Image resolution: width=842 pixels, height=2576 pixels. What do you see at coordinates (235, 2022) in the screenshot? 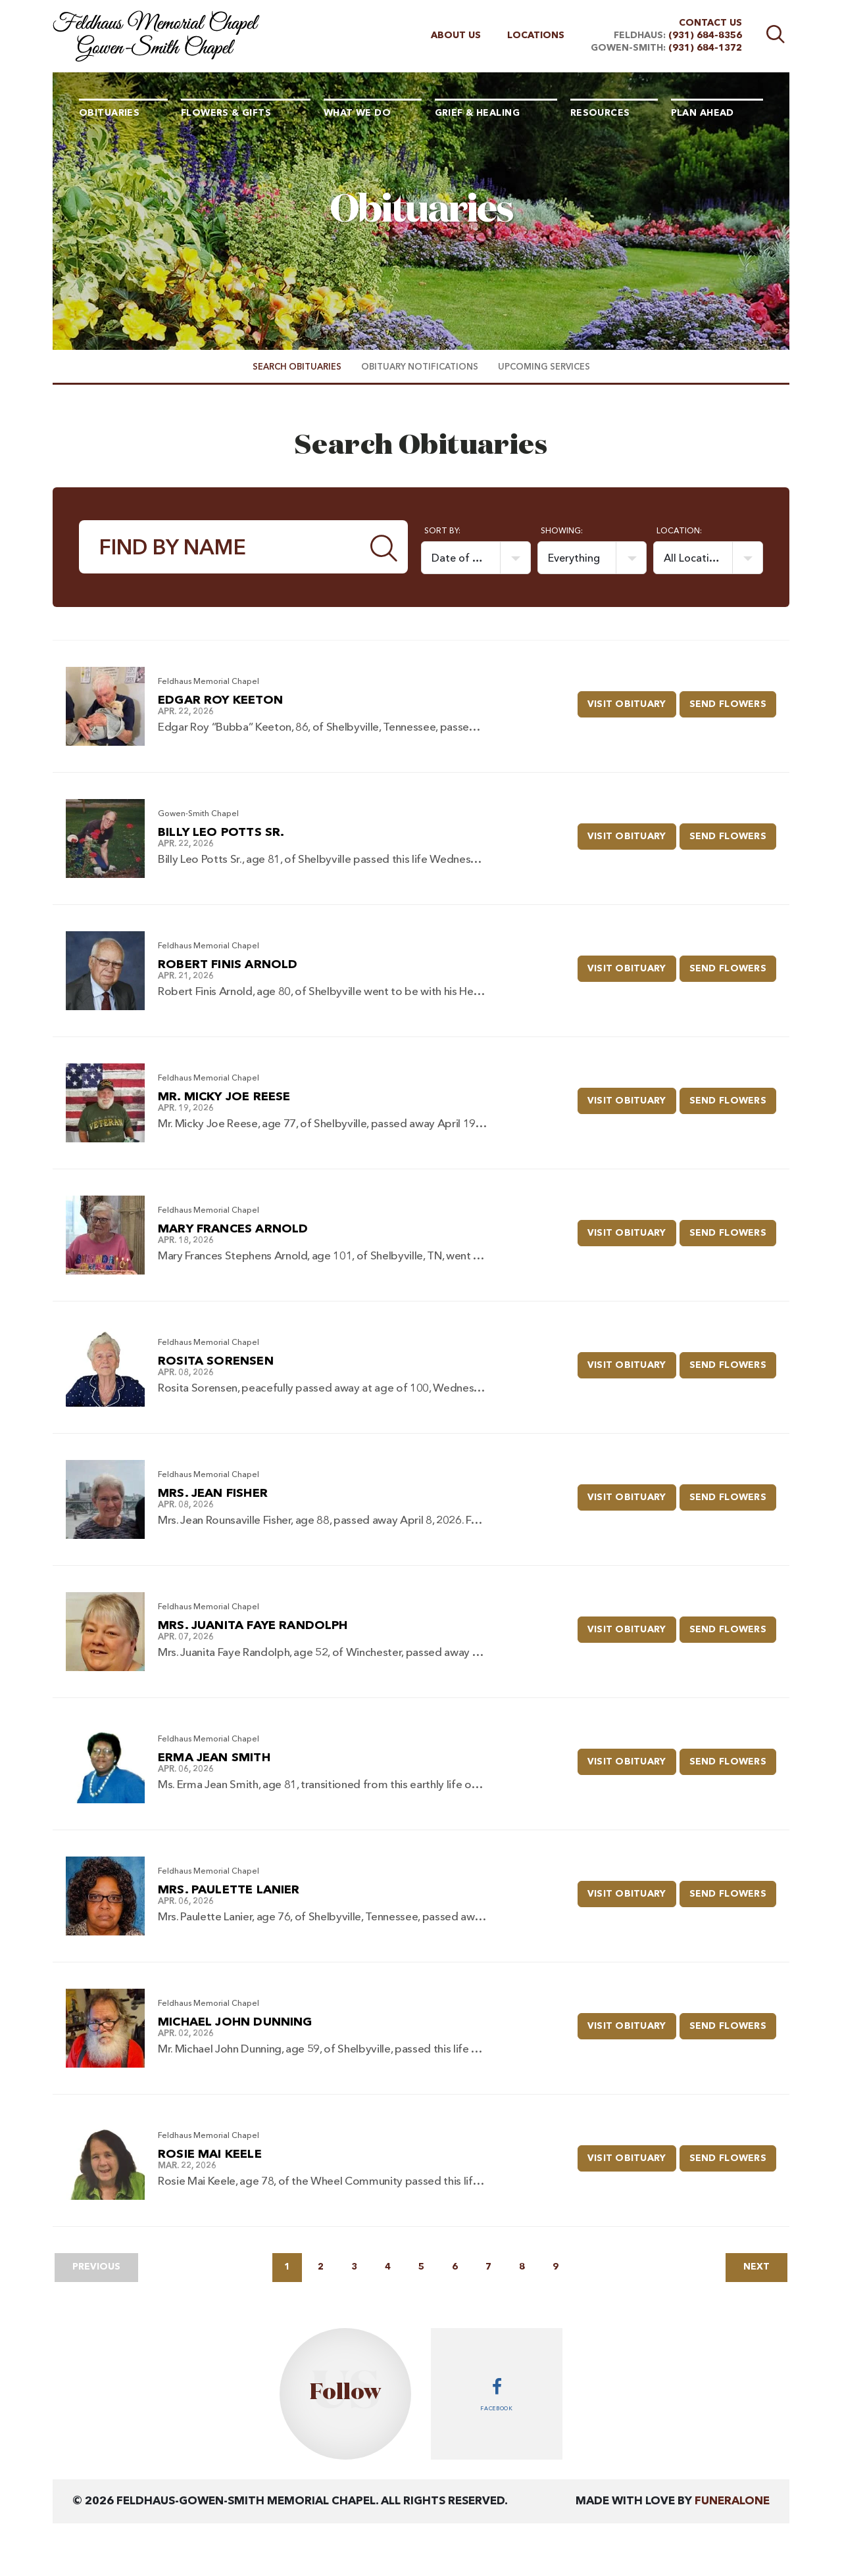
I see `Michael John Dunning` at bounding box center [235, 2022].